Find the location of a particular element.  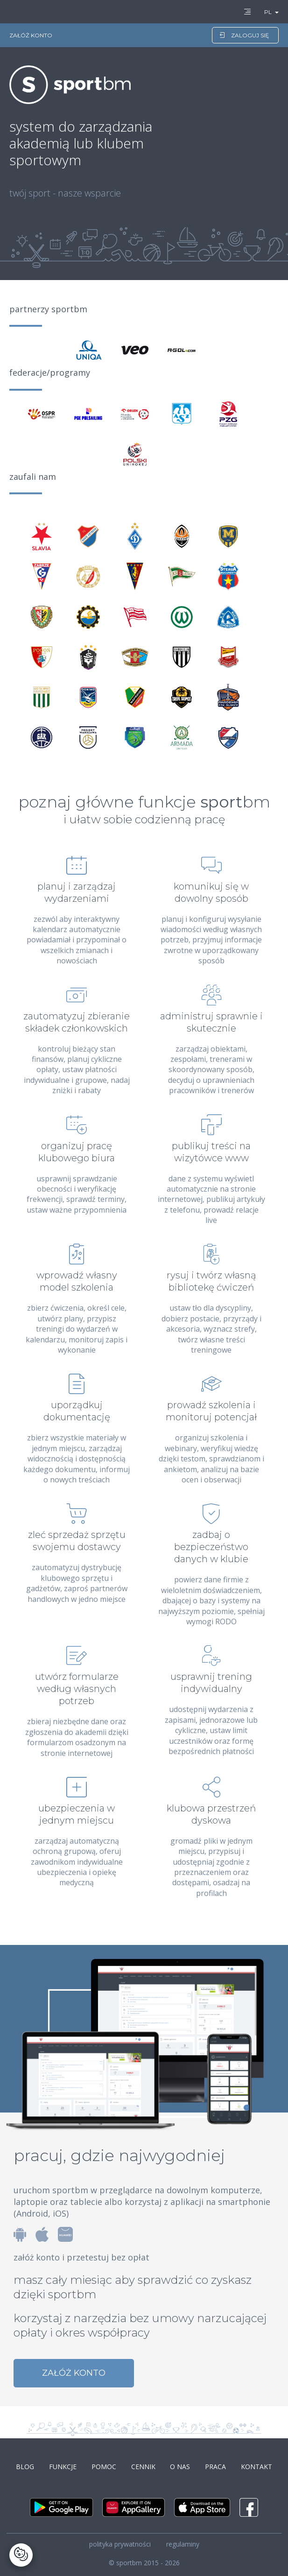

polityka prywatności is located at coordinates (120, 2544).